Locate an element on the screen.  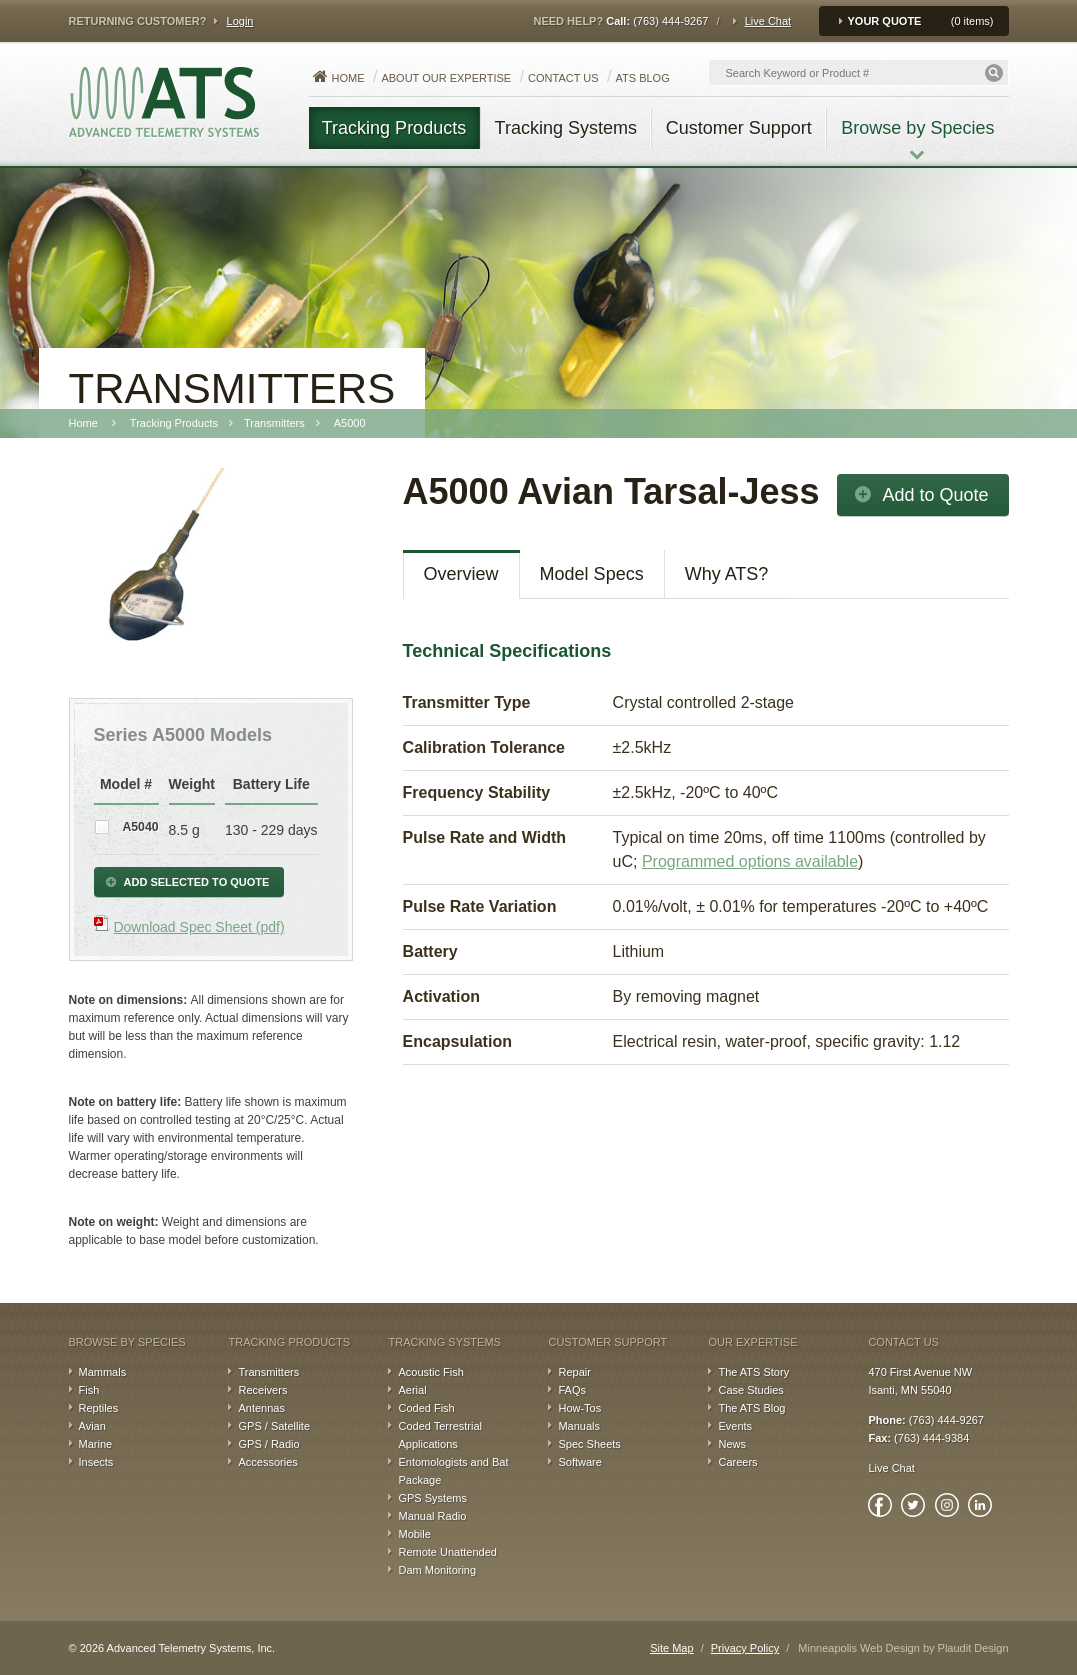
Marine is located at coordinates (96, 1444).